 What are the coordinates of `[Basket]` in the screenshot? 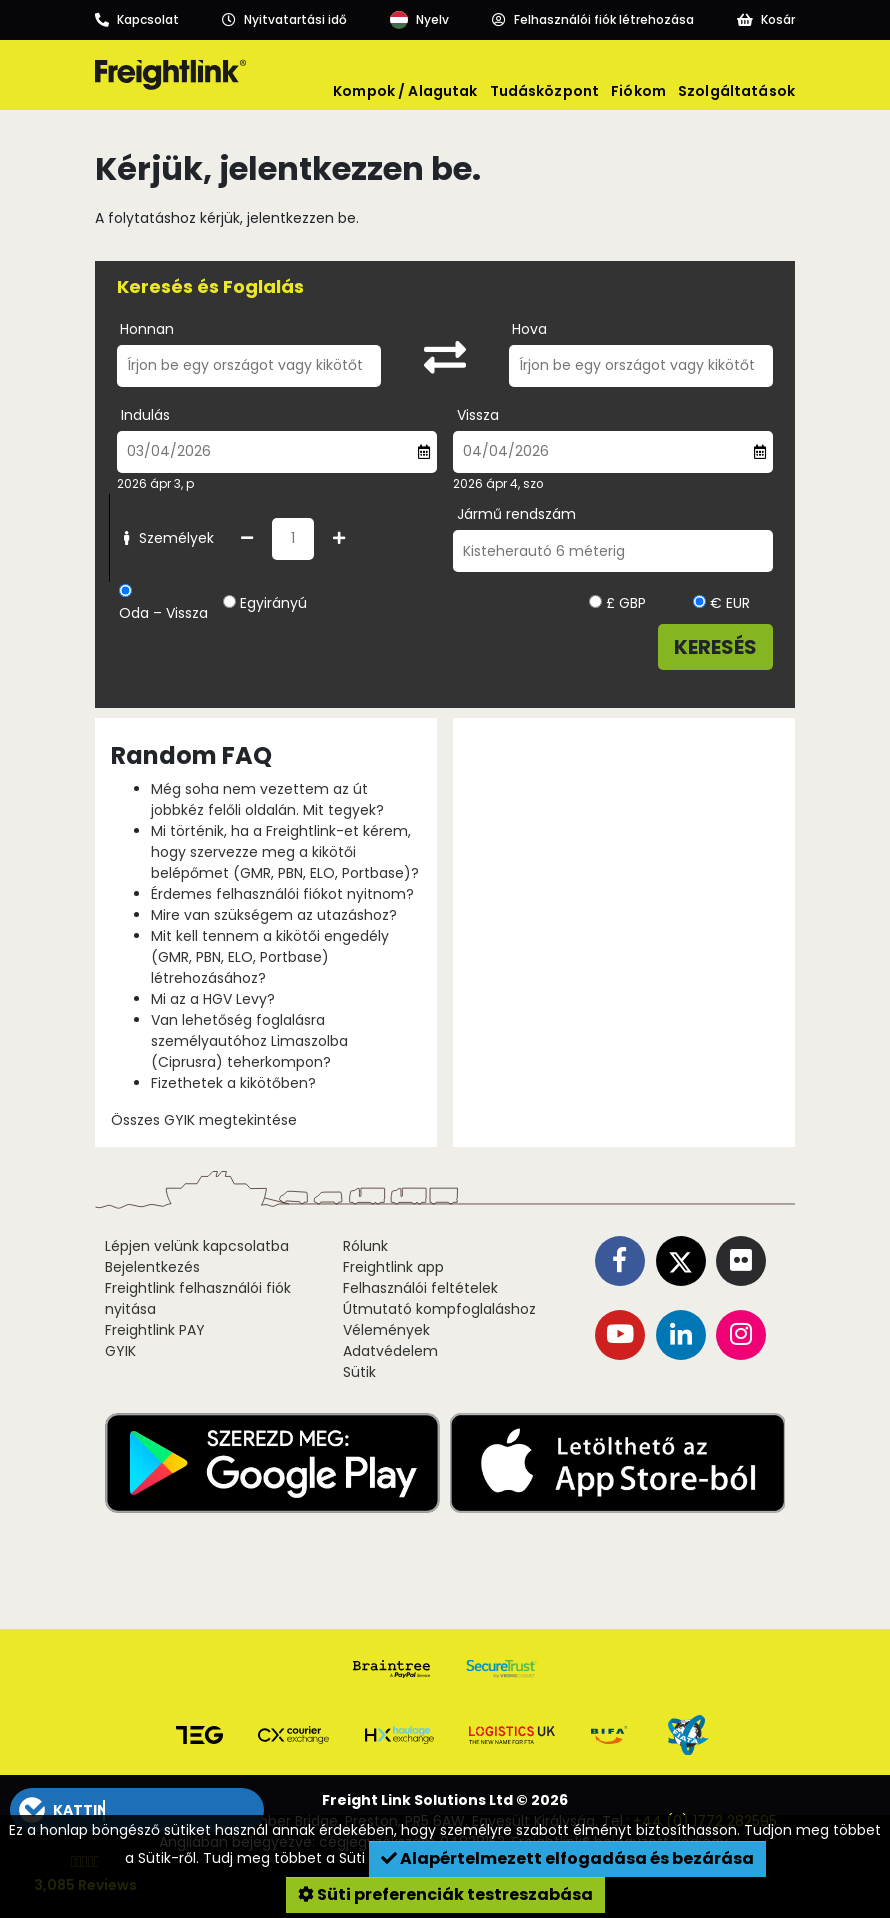 It's located at (766, 20).